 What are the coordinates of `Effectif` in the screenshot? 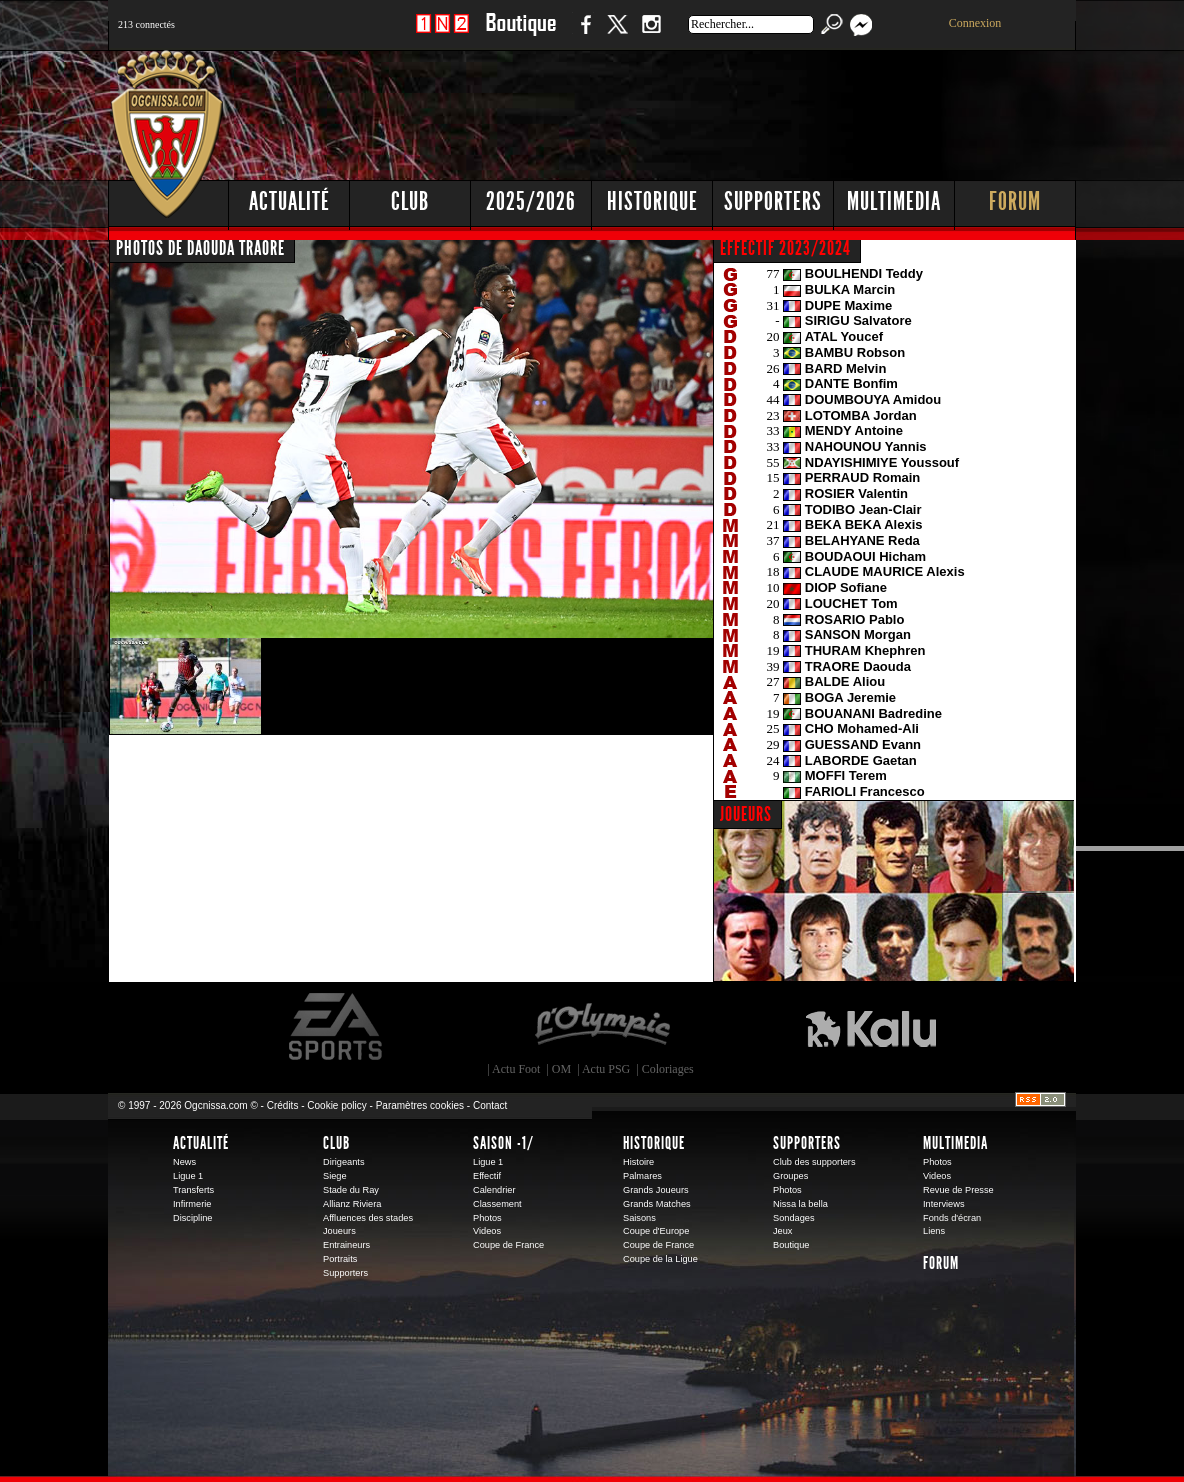 It's located at (487, 1176).